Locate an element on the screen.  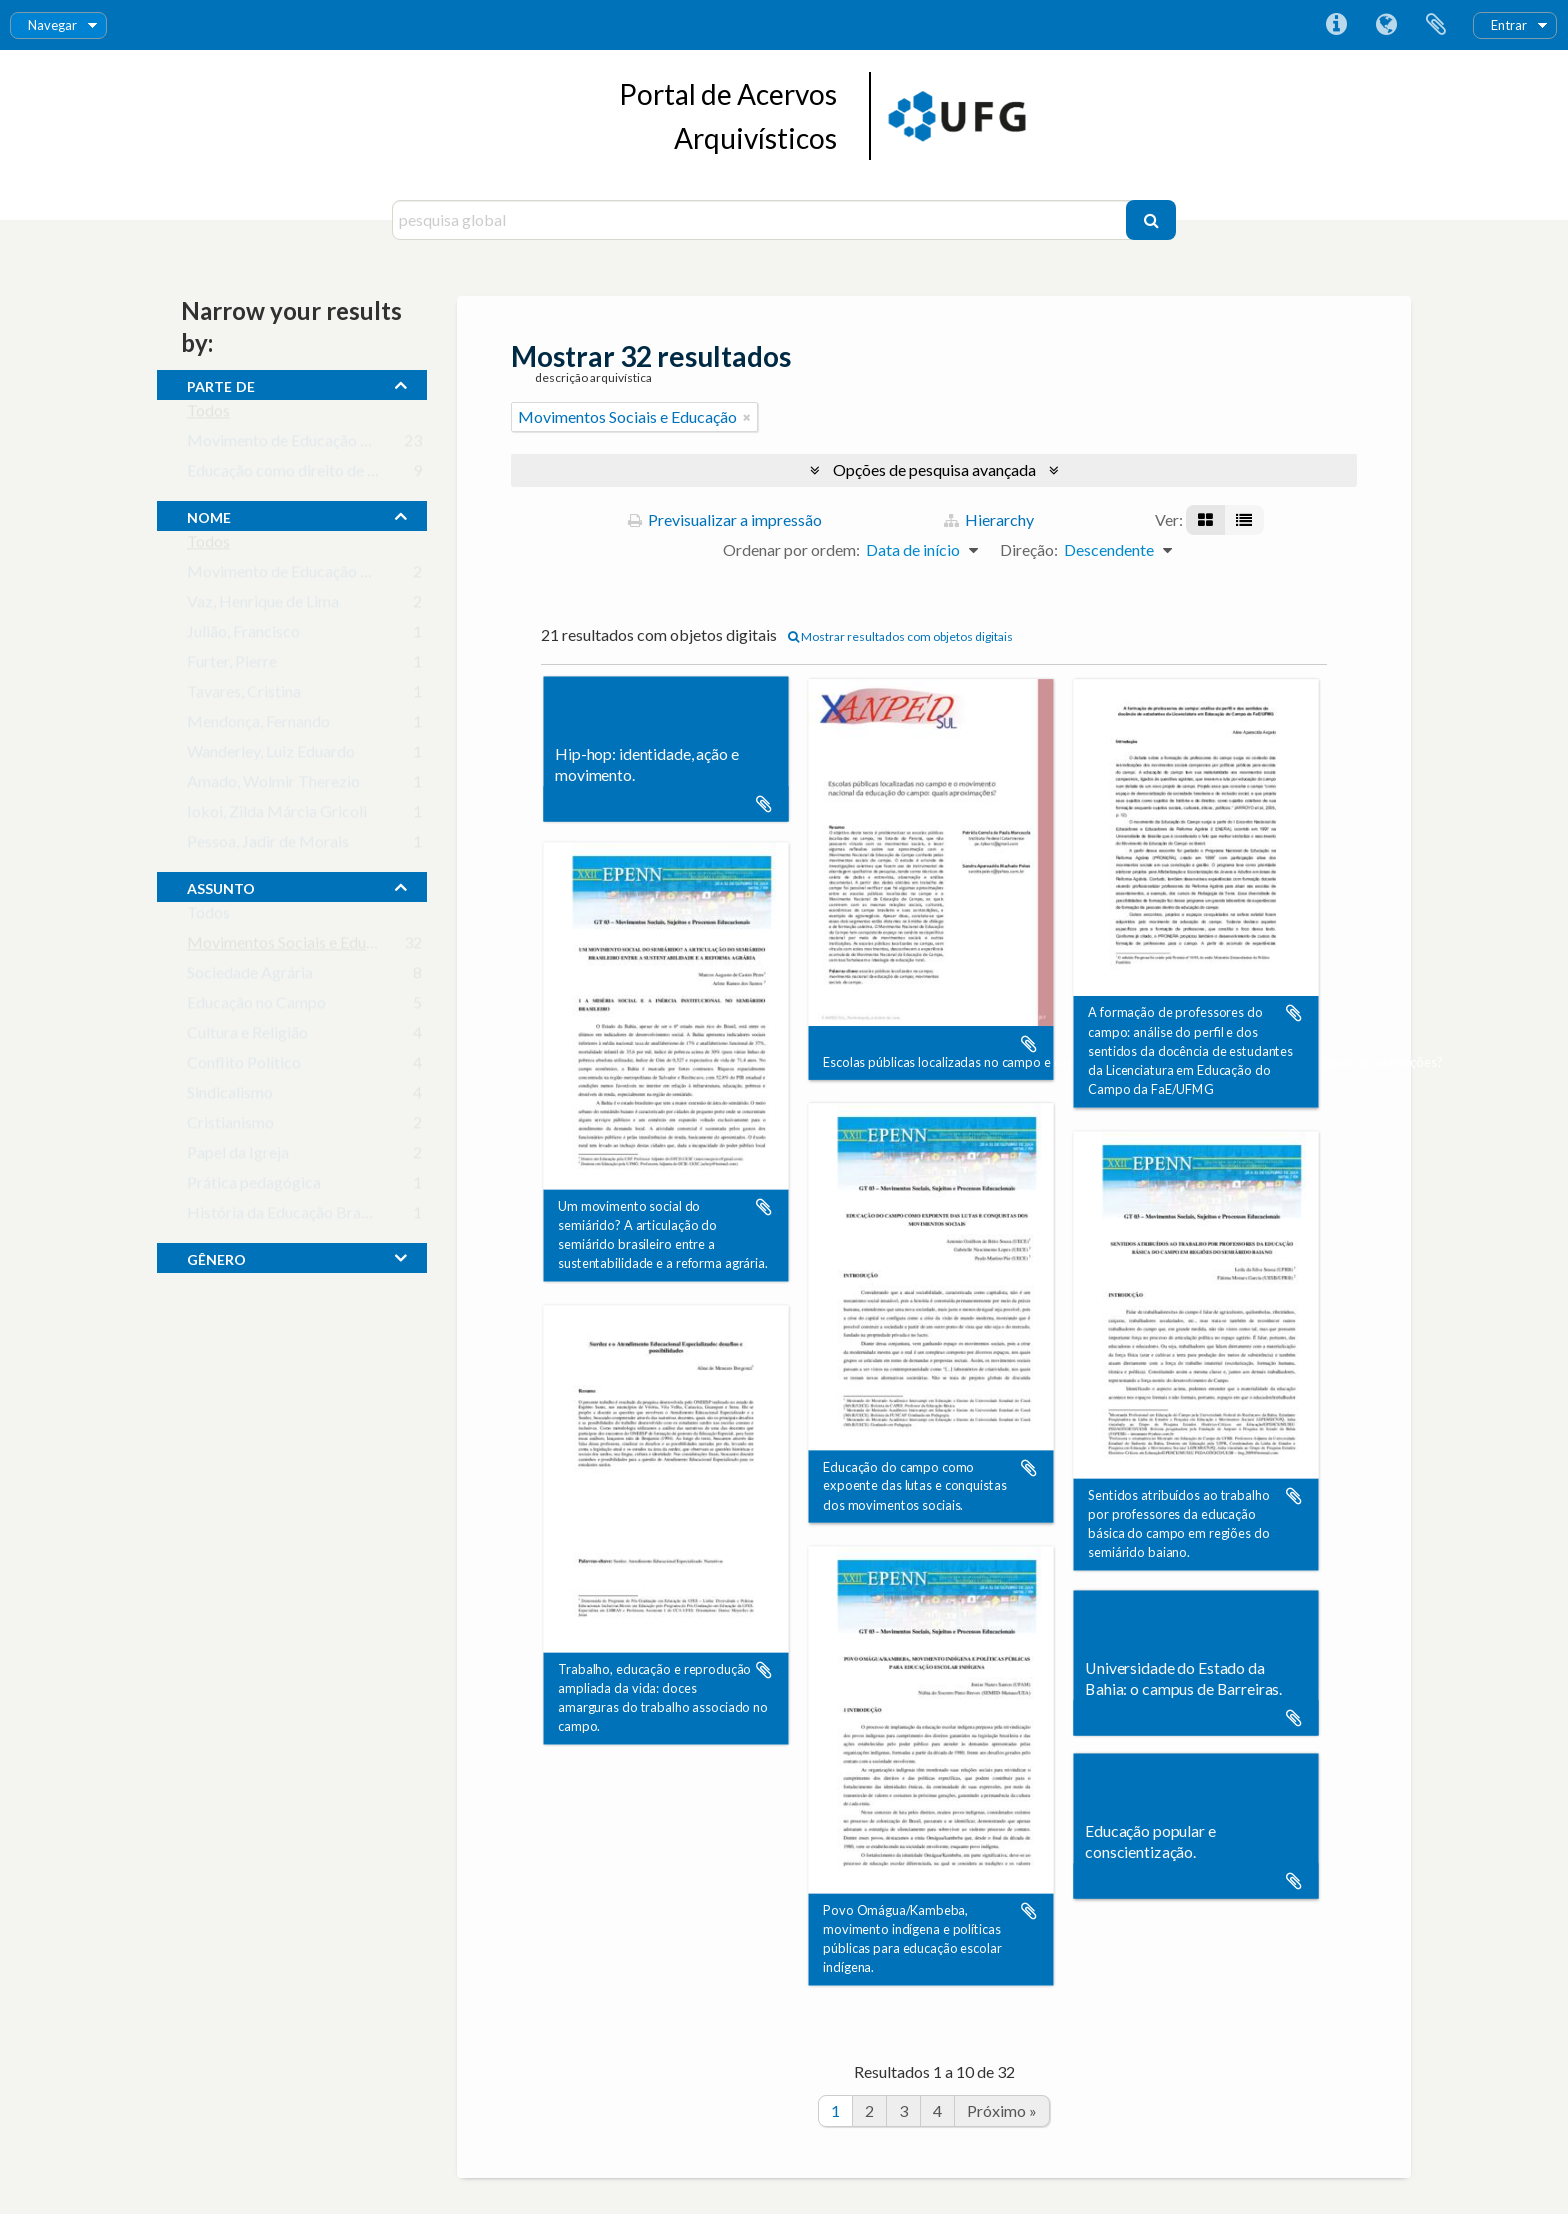
Tavares, Cristina is located at coordinates (244, 695).